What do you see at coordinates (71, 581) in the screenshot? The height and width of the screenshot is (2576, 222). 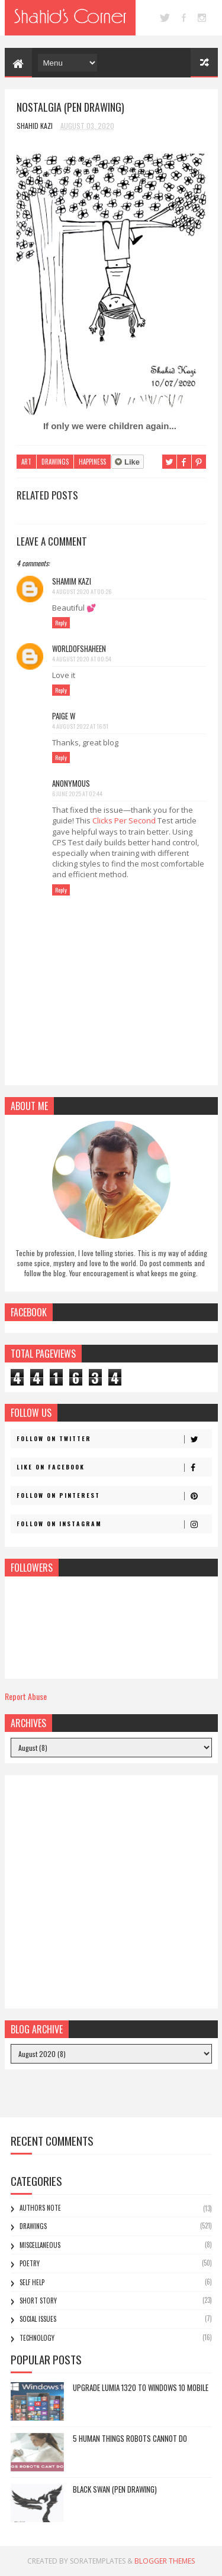 I see `Shamim Kazi` at bounding box center [71, 581].